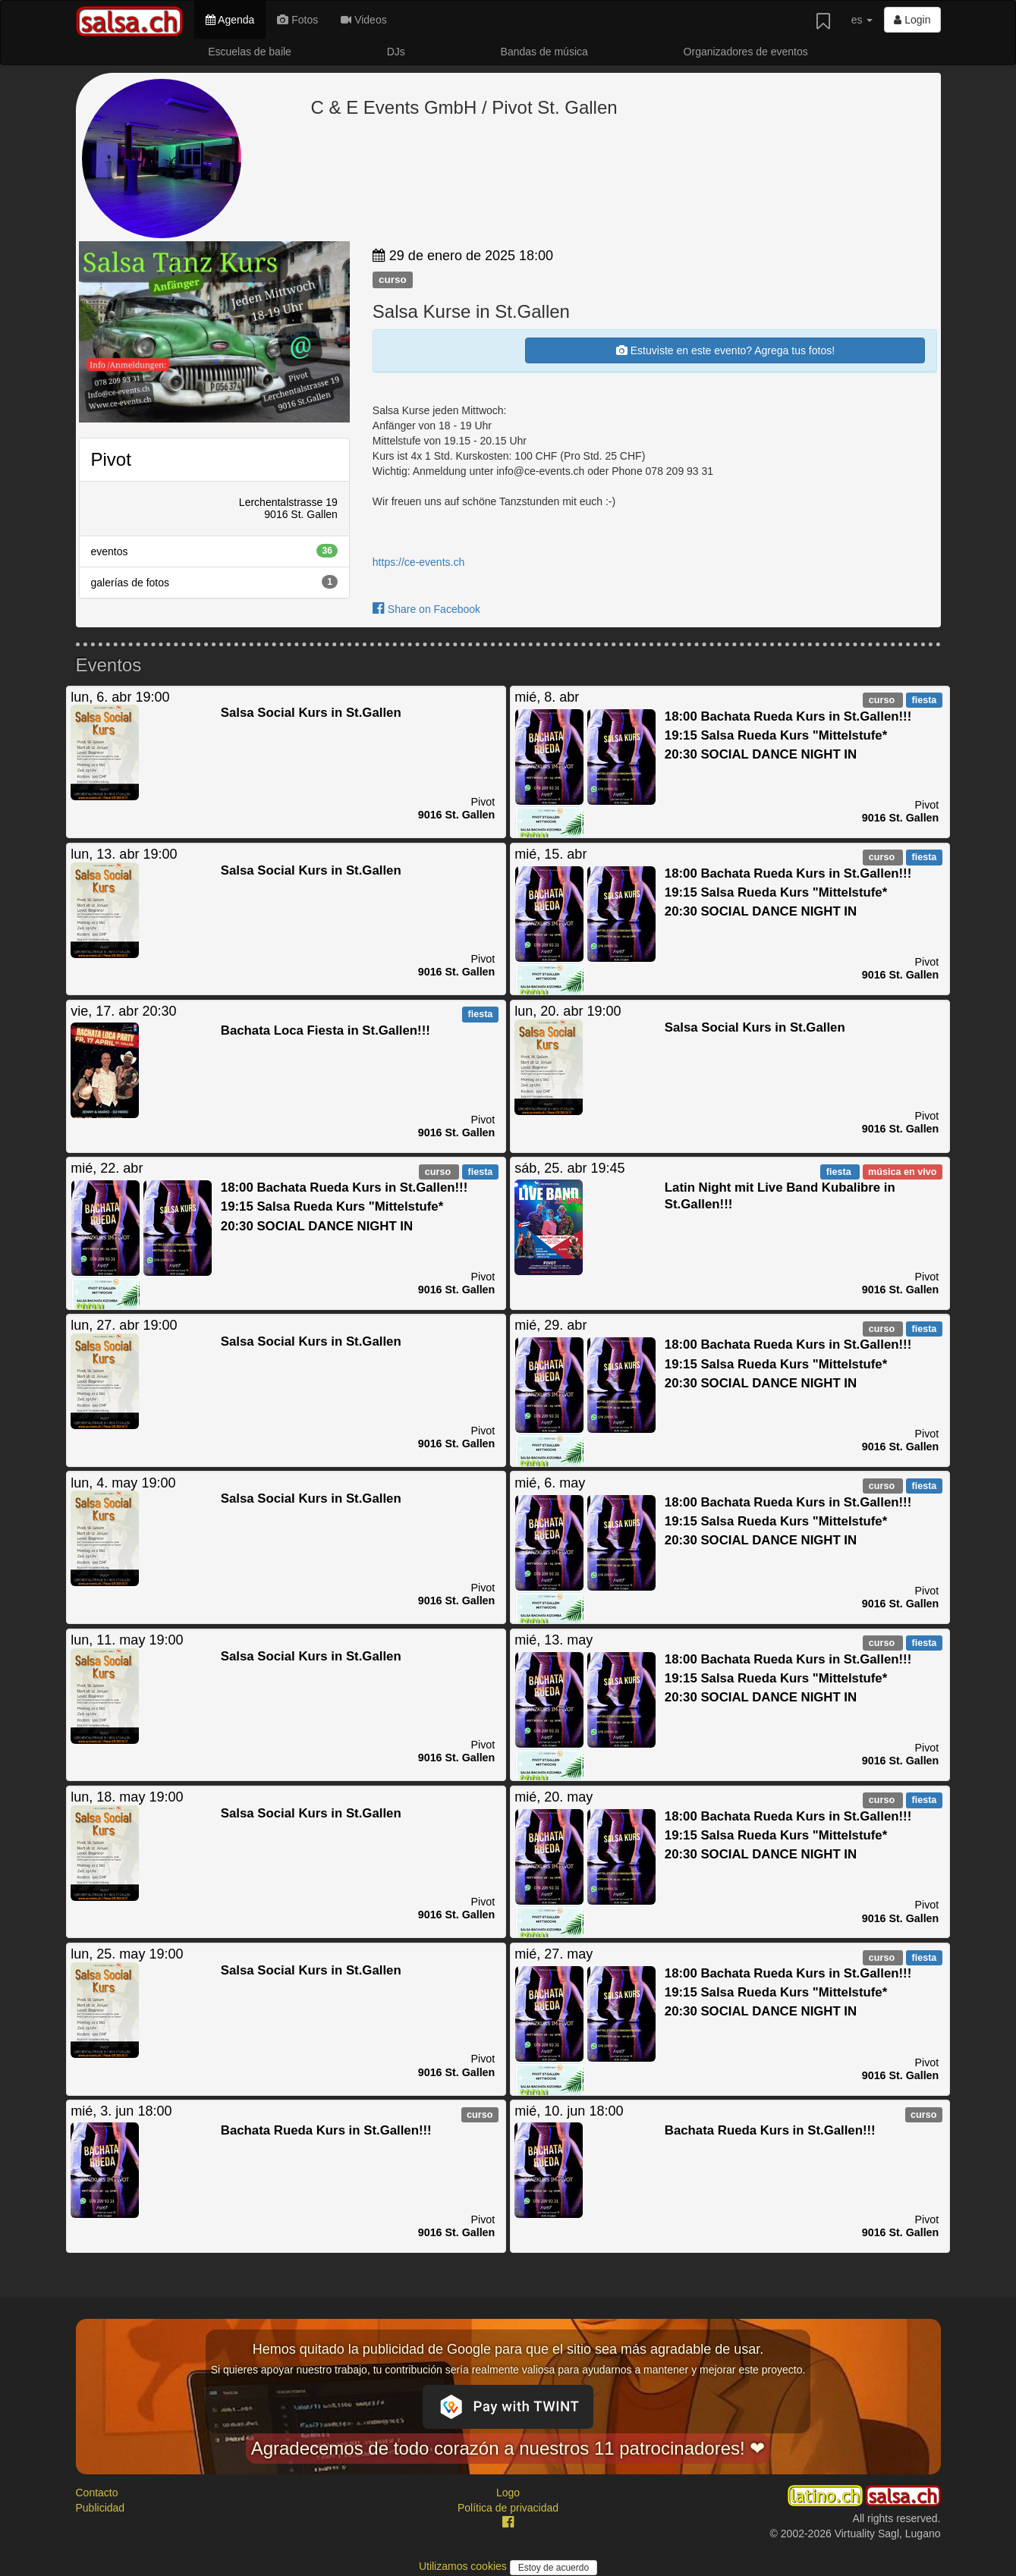  What do you see at coordinates (746, 52) in the screenshot?
I see `Organizadores de eventos` at bounding box center [746, 52].